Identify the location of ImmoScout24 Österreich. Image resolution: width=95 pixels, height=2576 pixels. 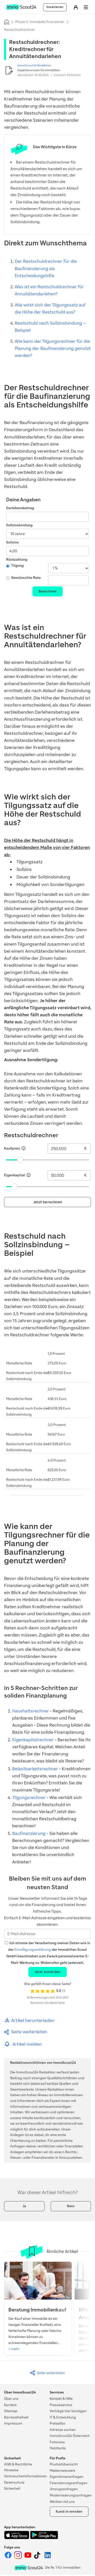
(70, 2436).